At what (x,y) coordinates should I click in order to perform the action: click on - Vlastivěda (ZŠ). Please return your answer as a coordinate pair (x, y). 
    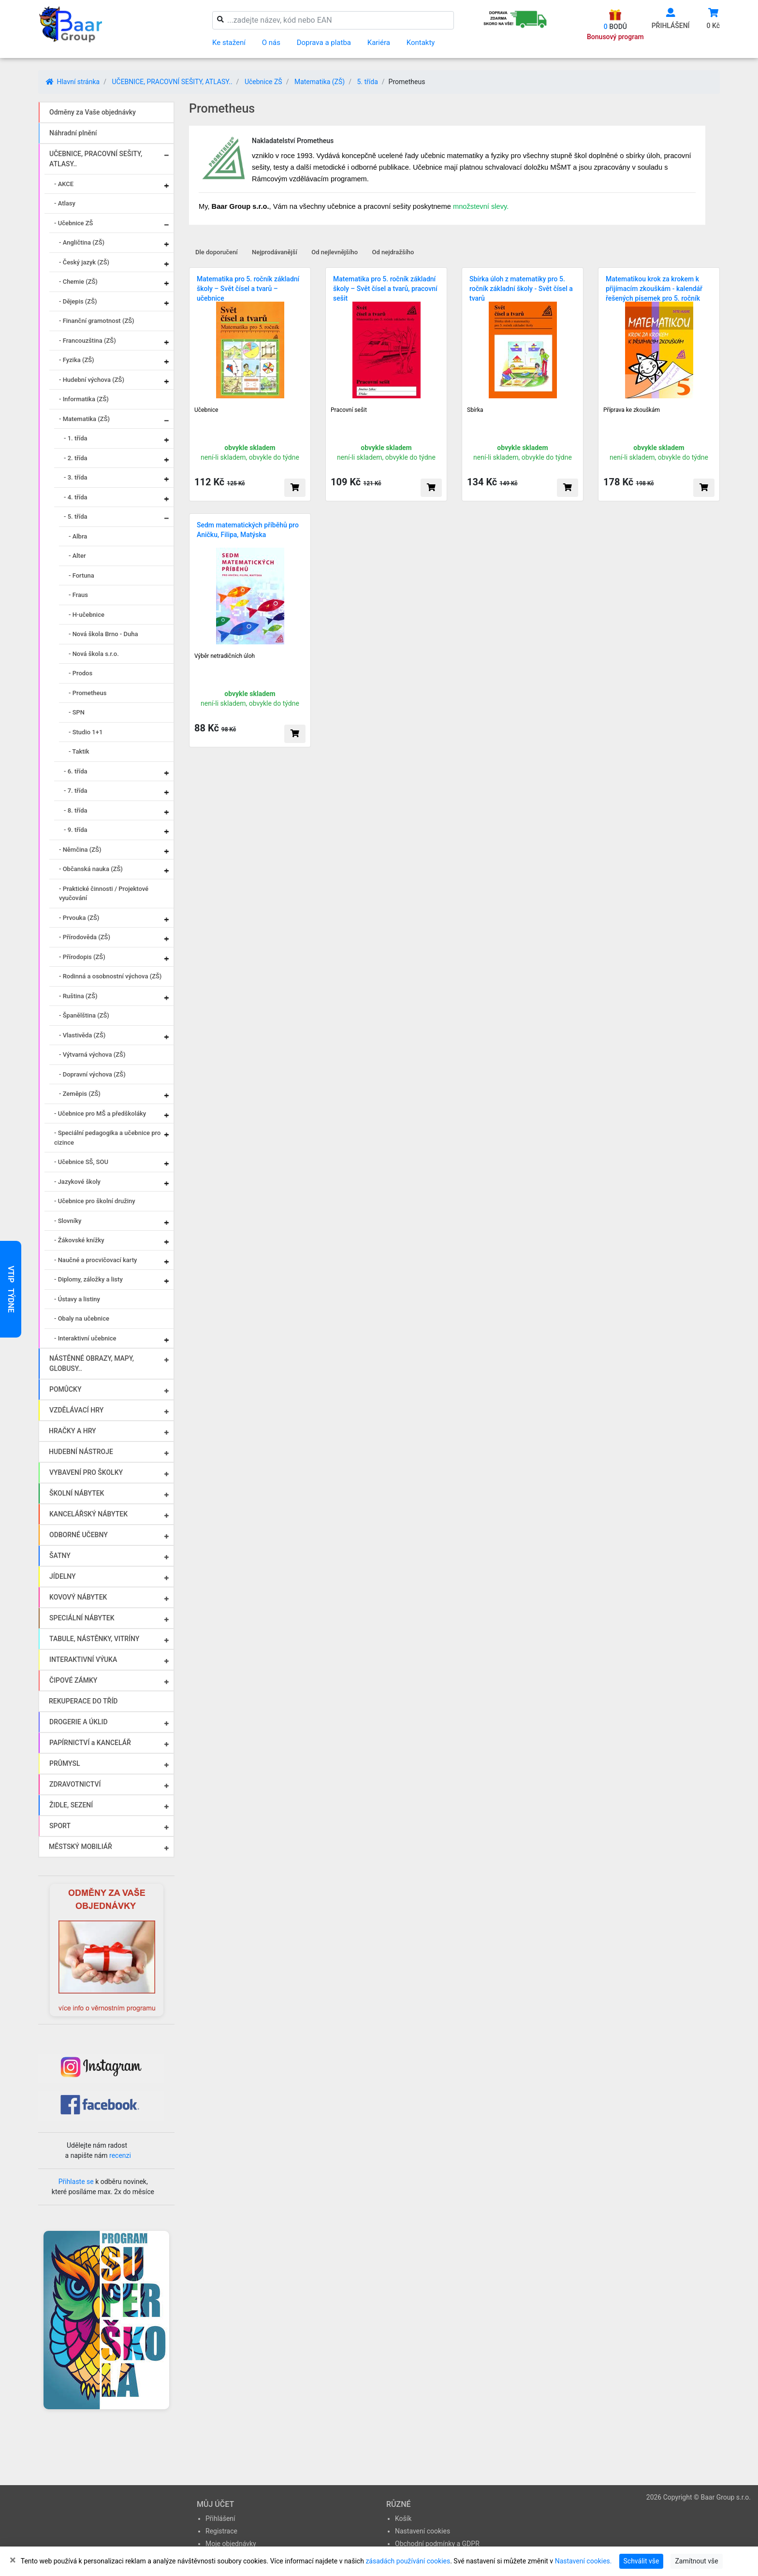
    Looking at the image, I should click on (82, 1035).